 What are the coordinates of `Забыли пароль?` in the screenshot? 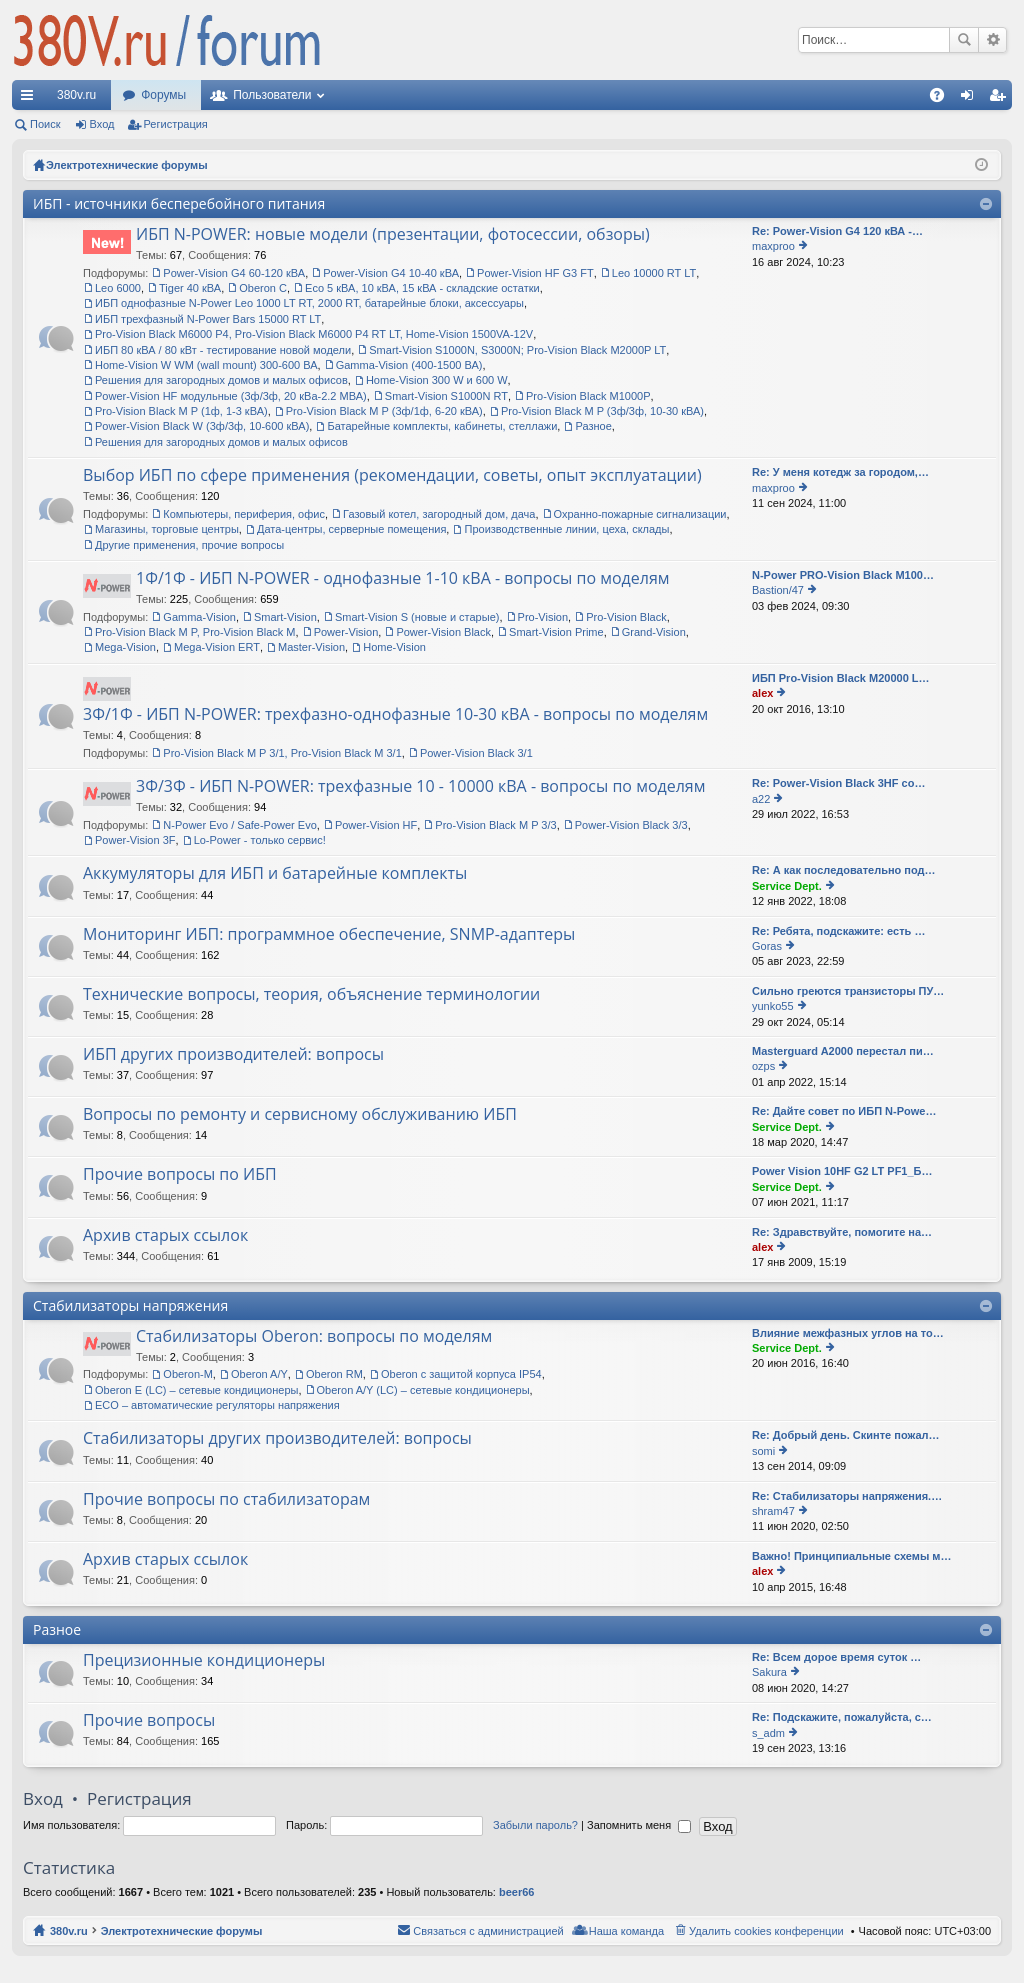 It's located at (535, 1825).